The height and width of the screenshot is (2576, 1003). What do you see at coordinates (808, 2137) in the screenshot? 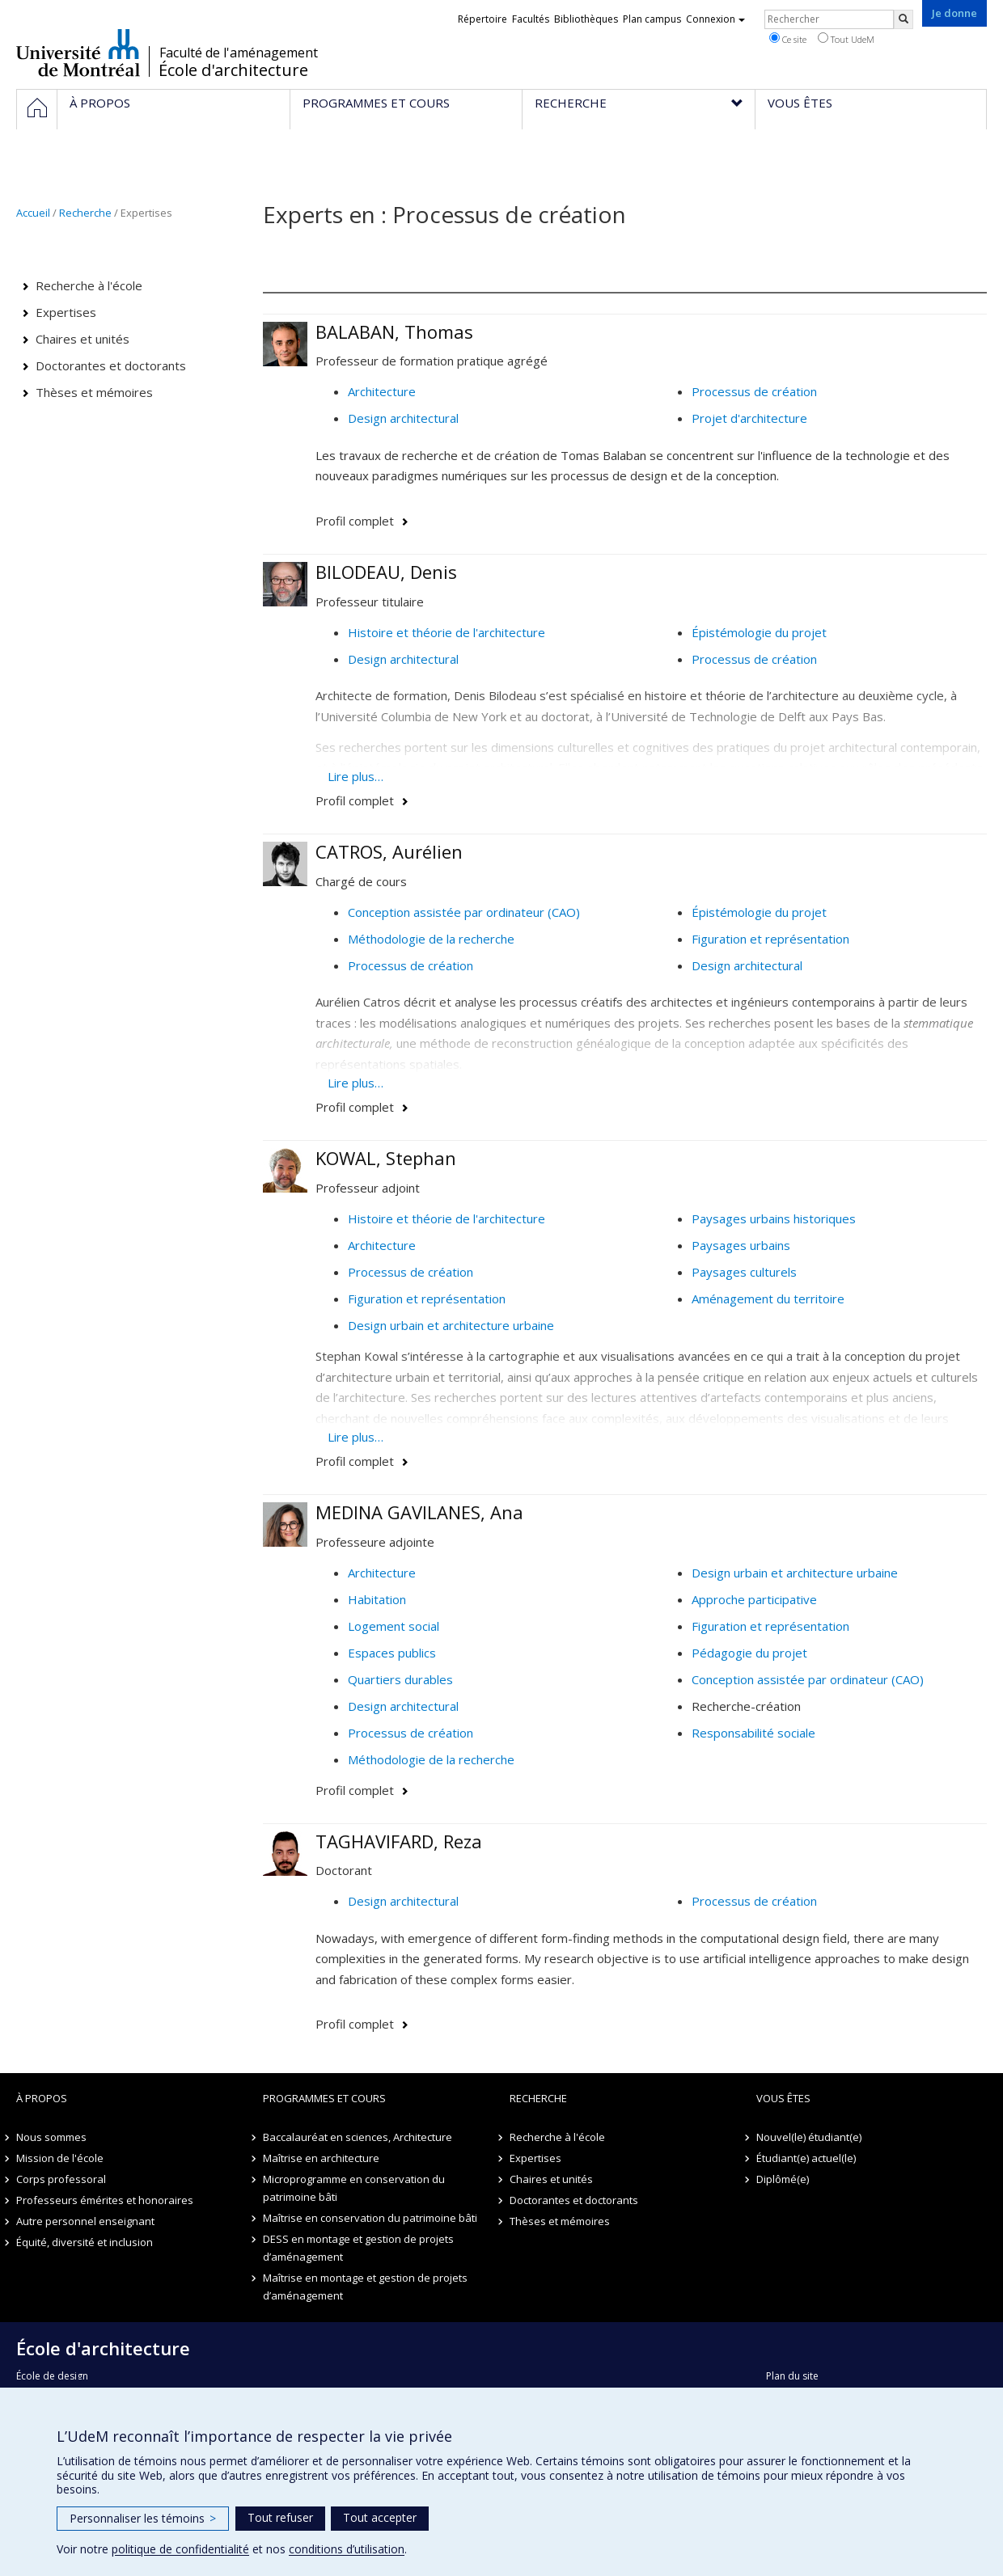
I see `Nouvel(le) étudiant(e)` at bounding box center [808, 2137].